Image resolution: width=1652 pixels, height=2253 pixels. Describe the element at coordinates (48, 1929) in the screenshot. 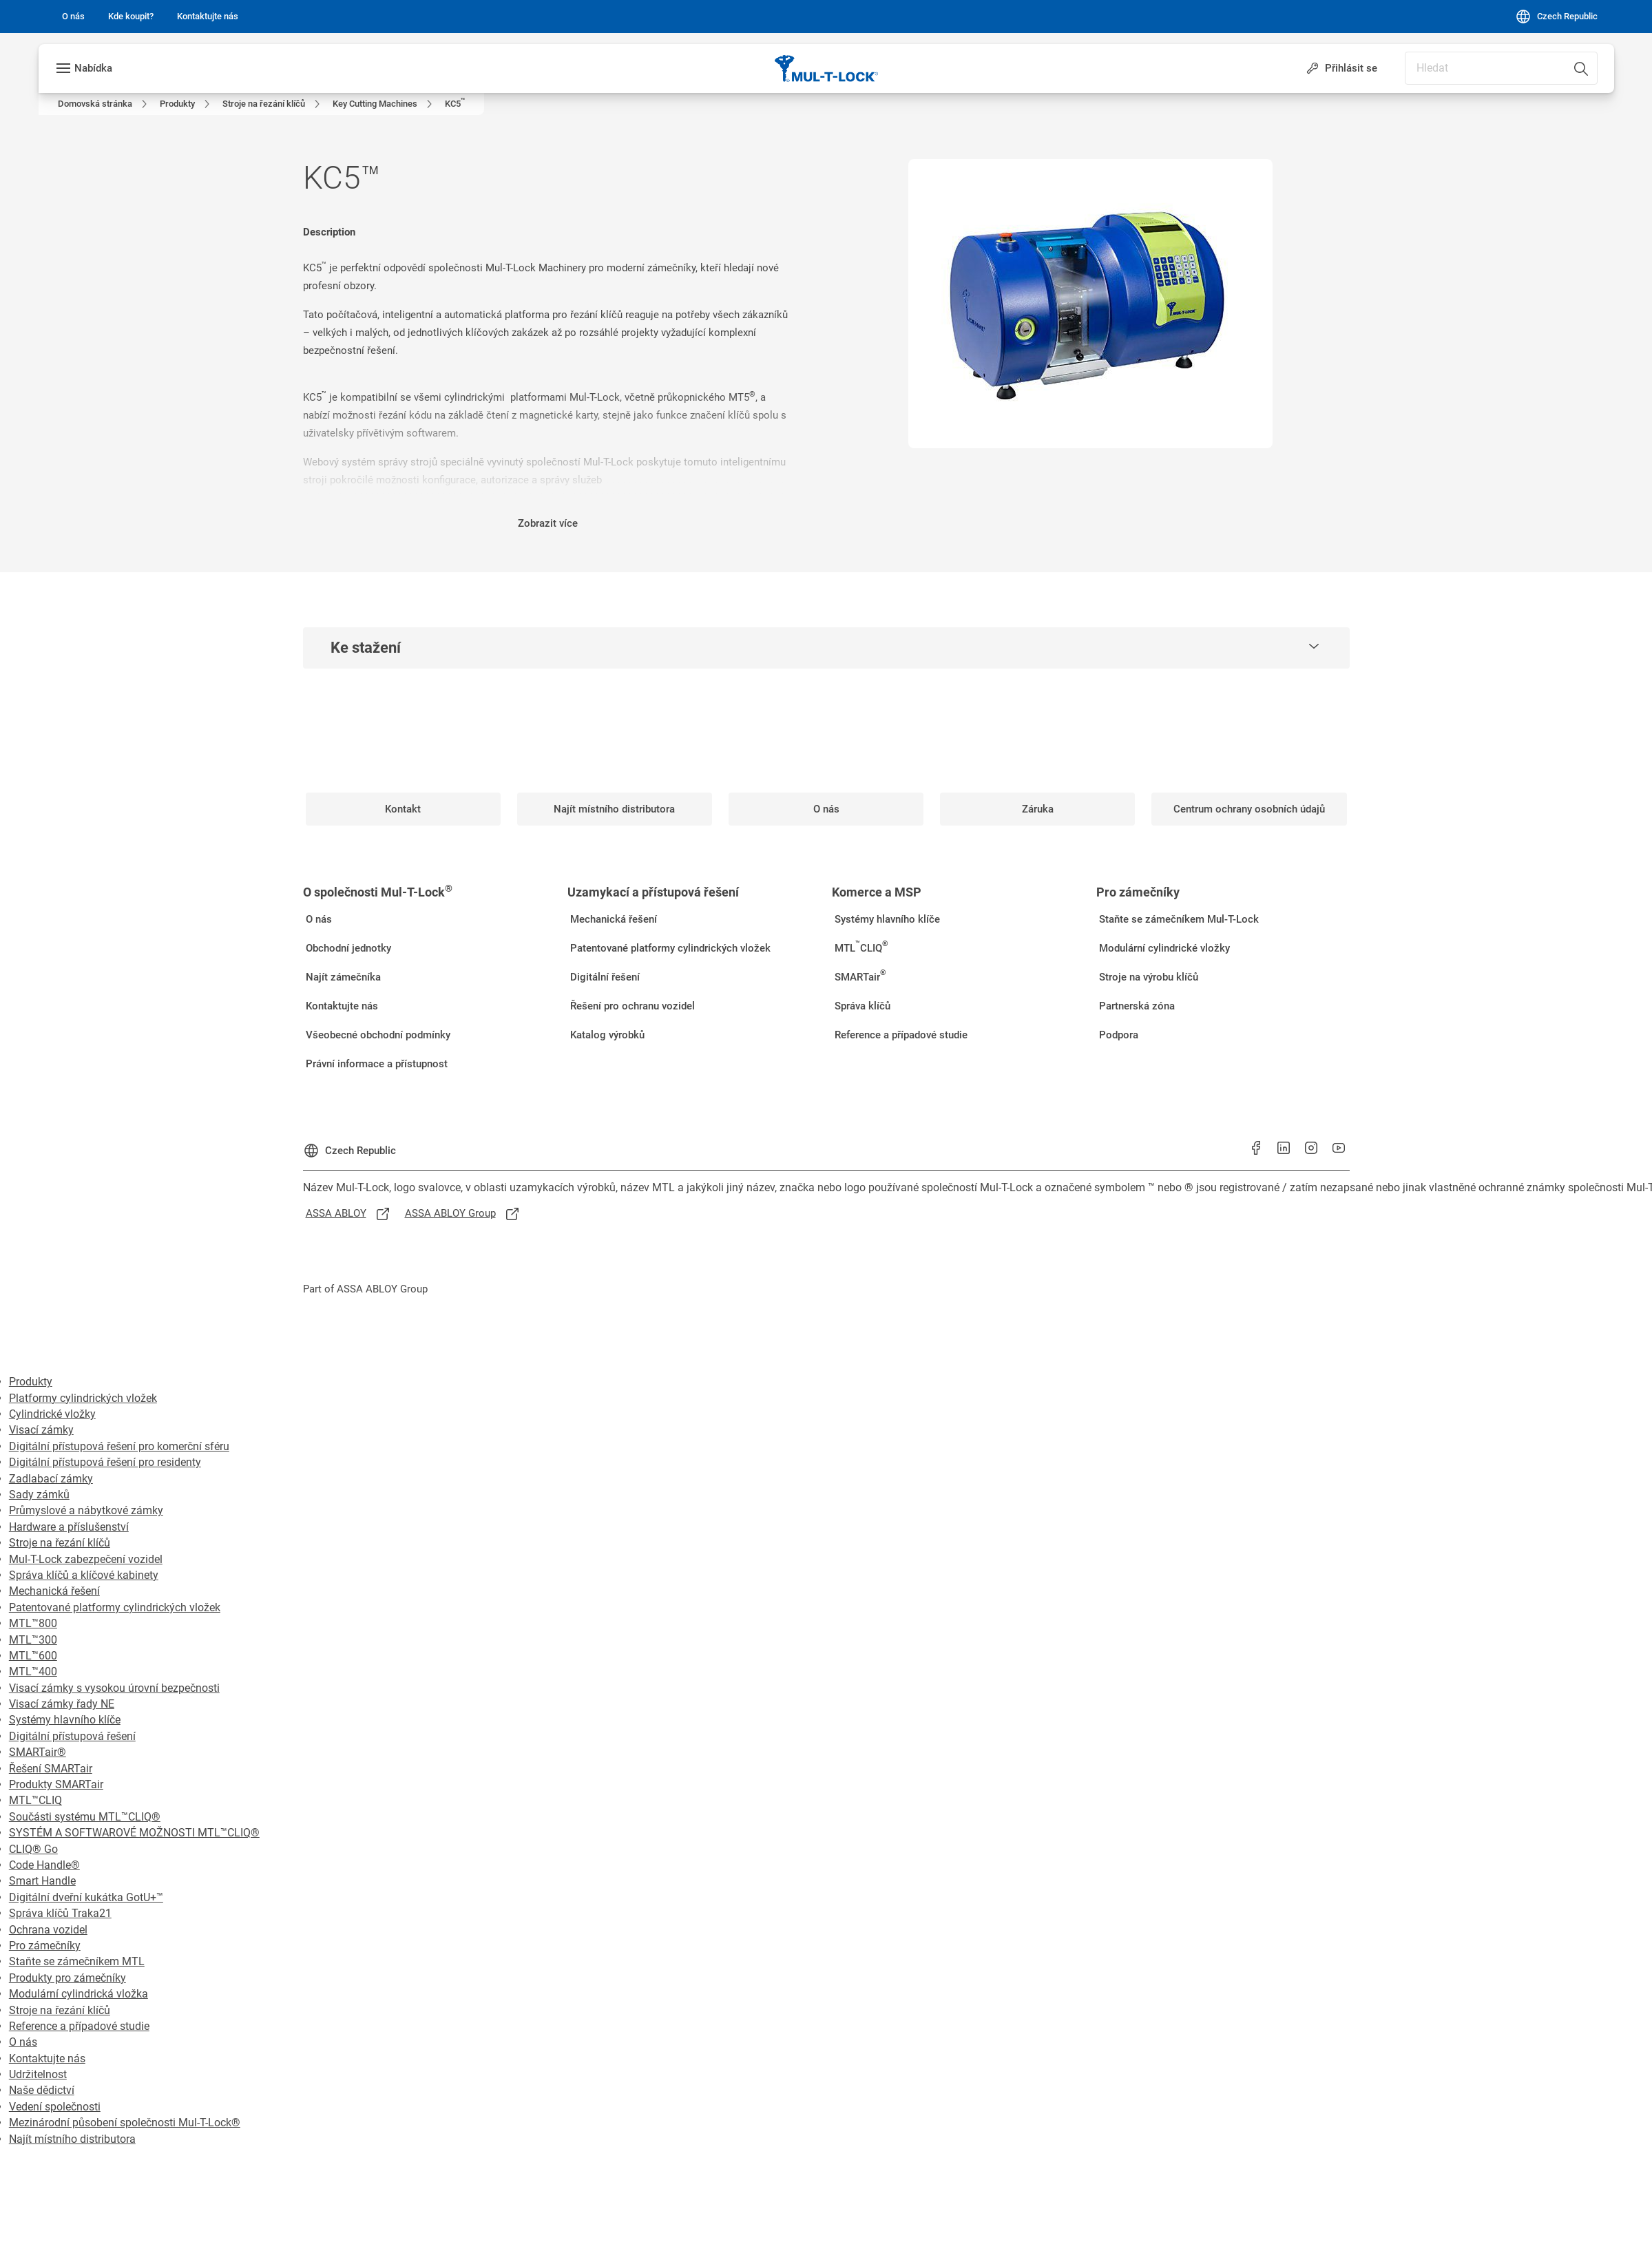

I see `Ochrana vozidel` at that location.